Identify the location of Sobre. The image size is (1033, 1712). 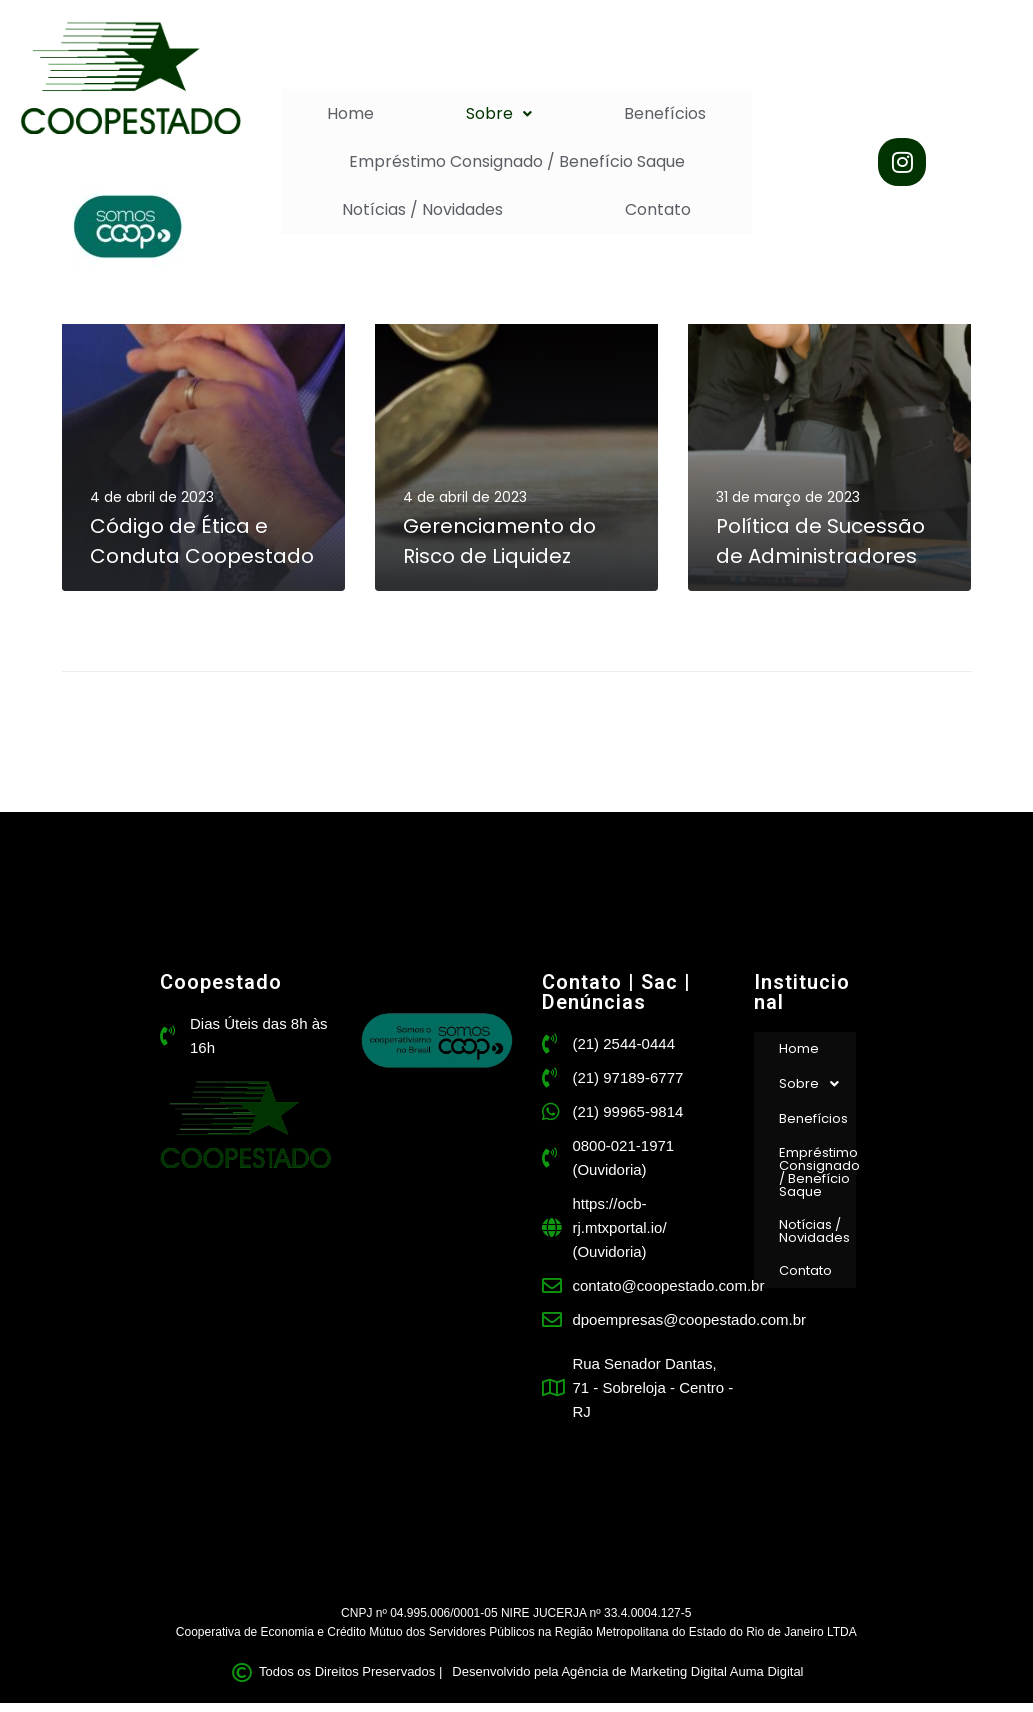
(499, 113).